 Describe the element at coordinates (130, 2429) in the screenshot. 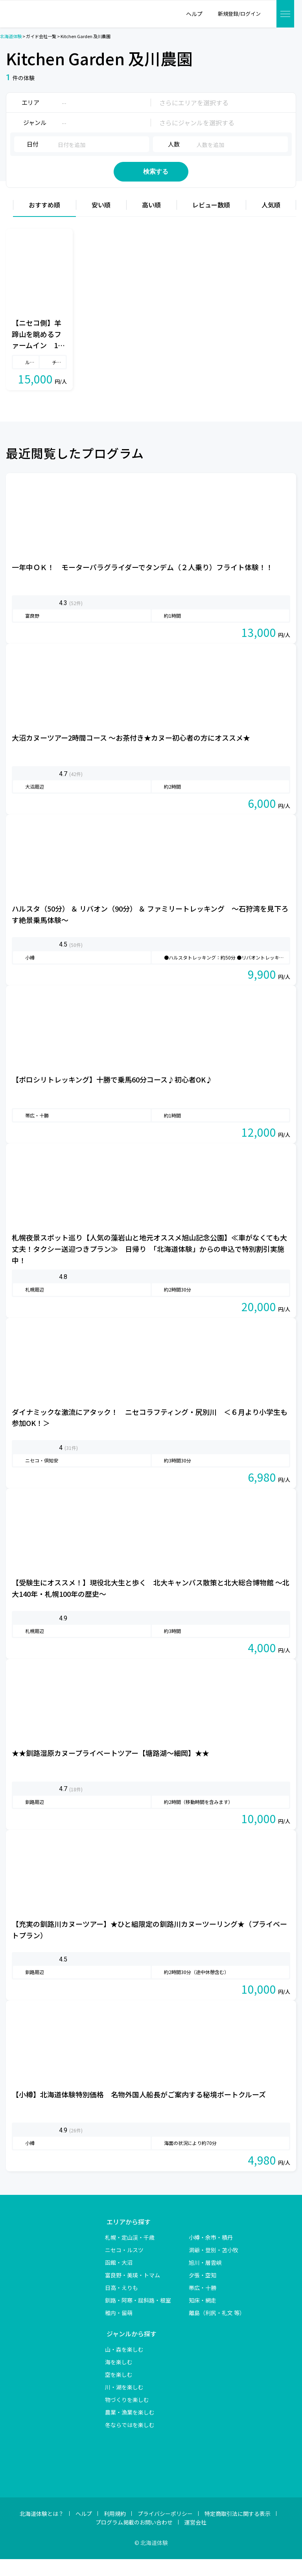

I see `農業・漁業を楽しむ` at that location.